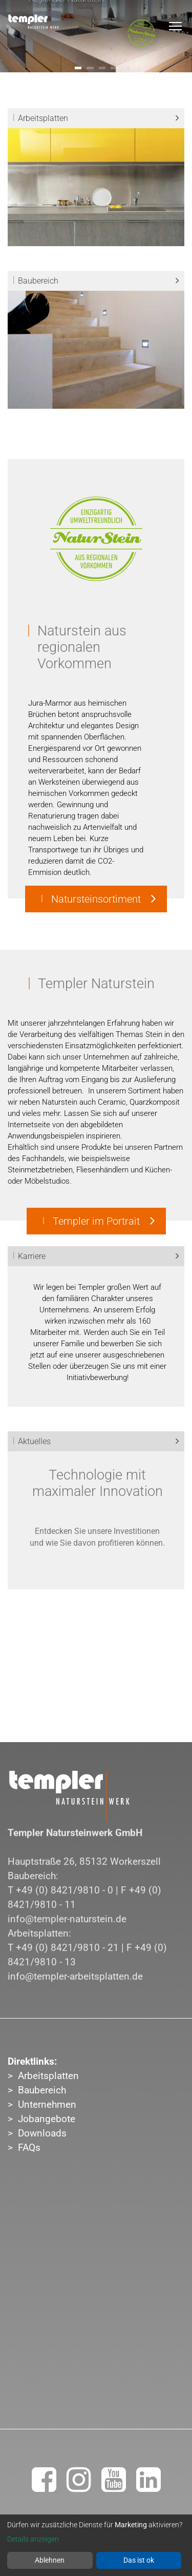 Image resolution: width=192 pixels, height=2576 pixels. What do you see at coordinates (42, 2133) in the screenshot?
I see `Downloads` at bounding box center [42, 2133].